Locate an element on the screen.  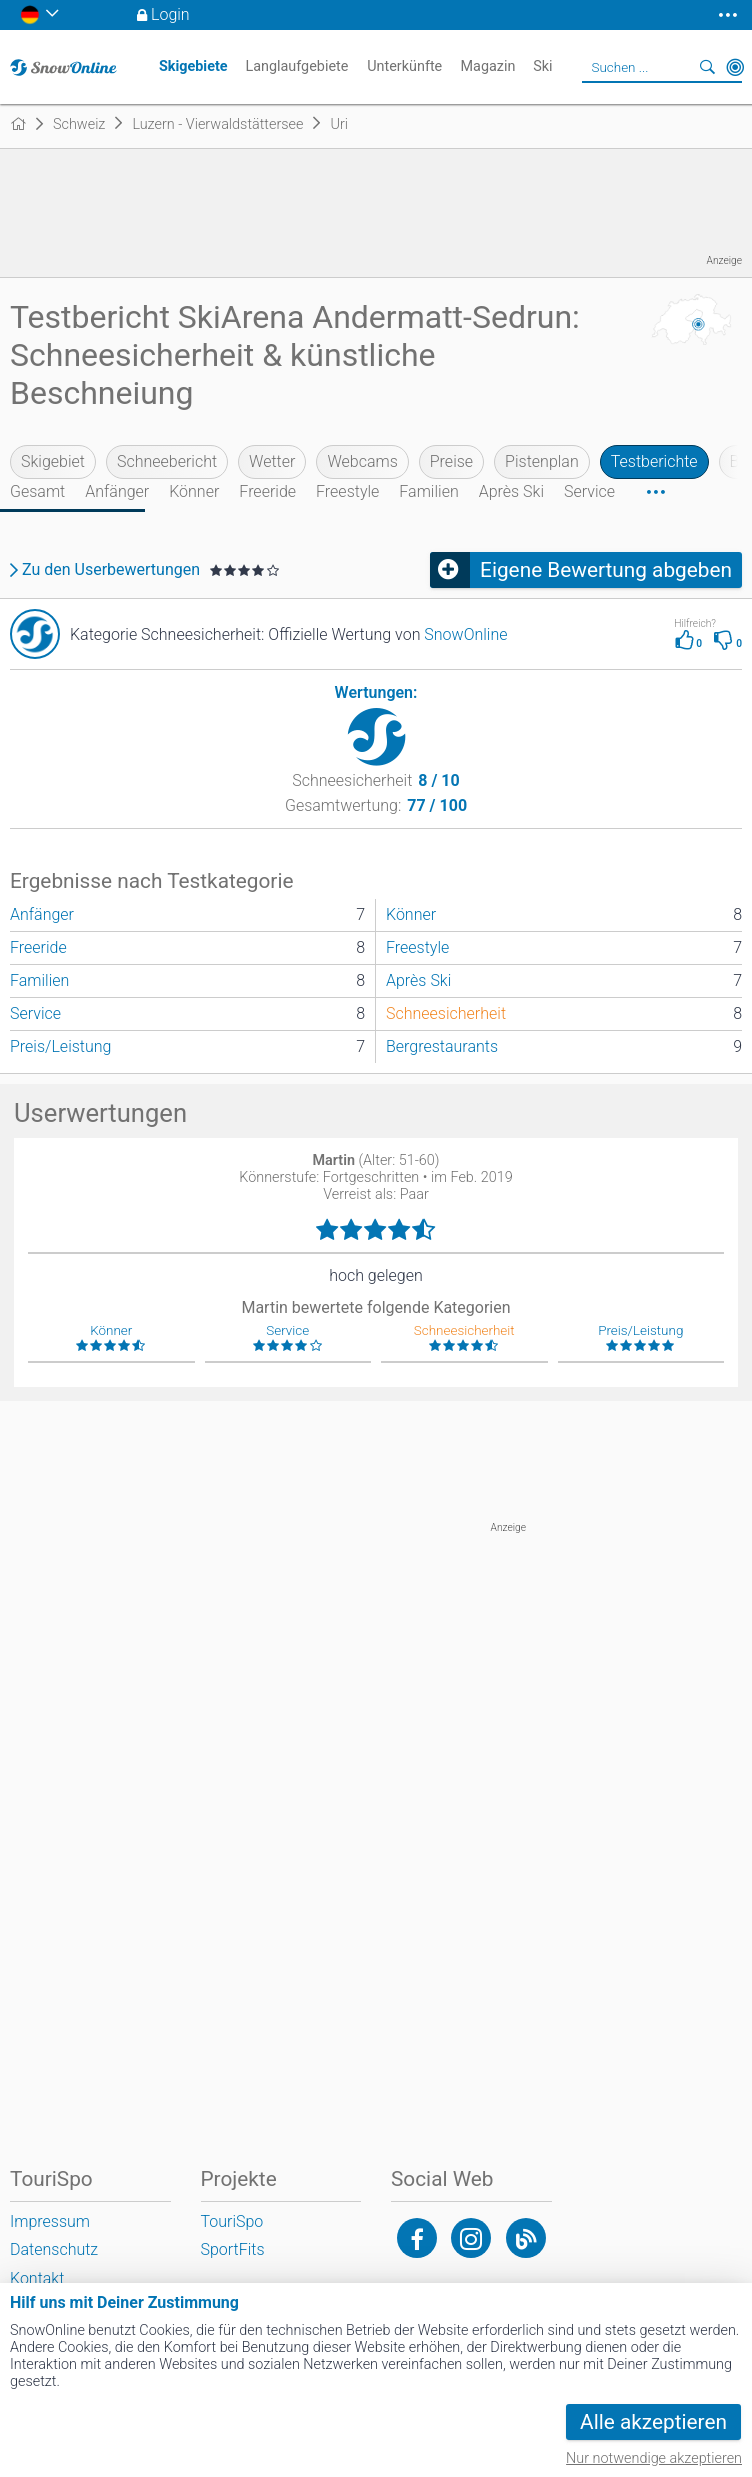
Service is located at coordinates (589, 491).